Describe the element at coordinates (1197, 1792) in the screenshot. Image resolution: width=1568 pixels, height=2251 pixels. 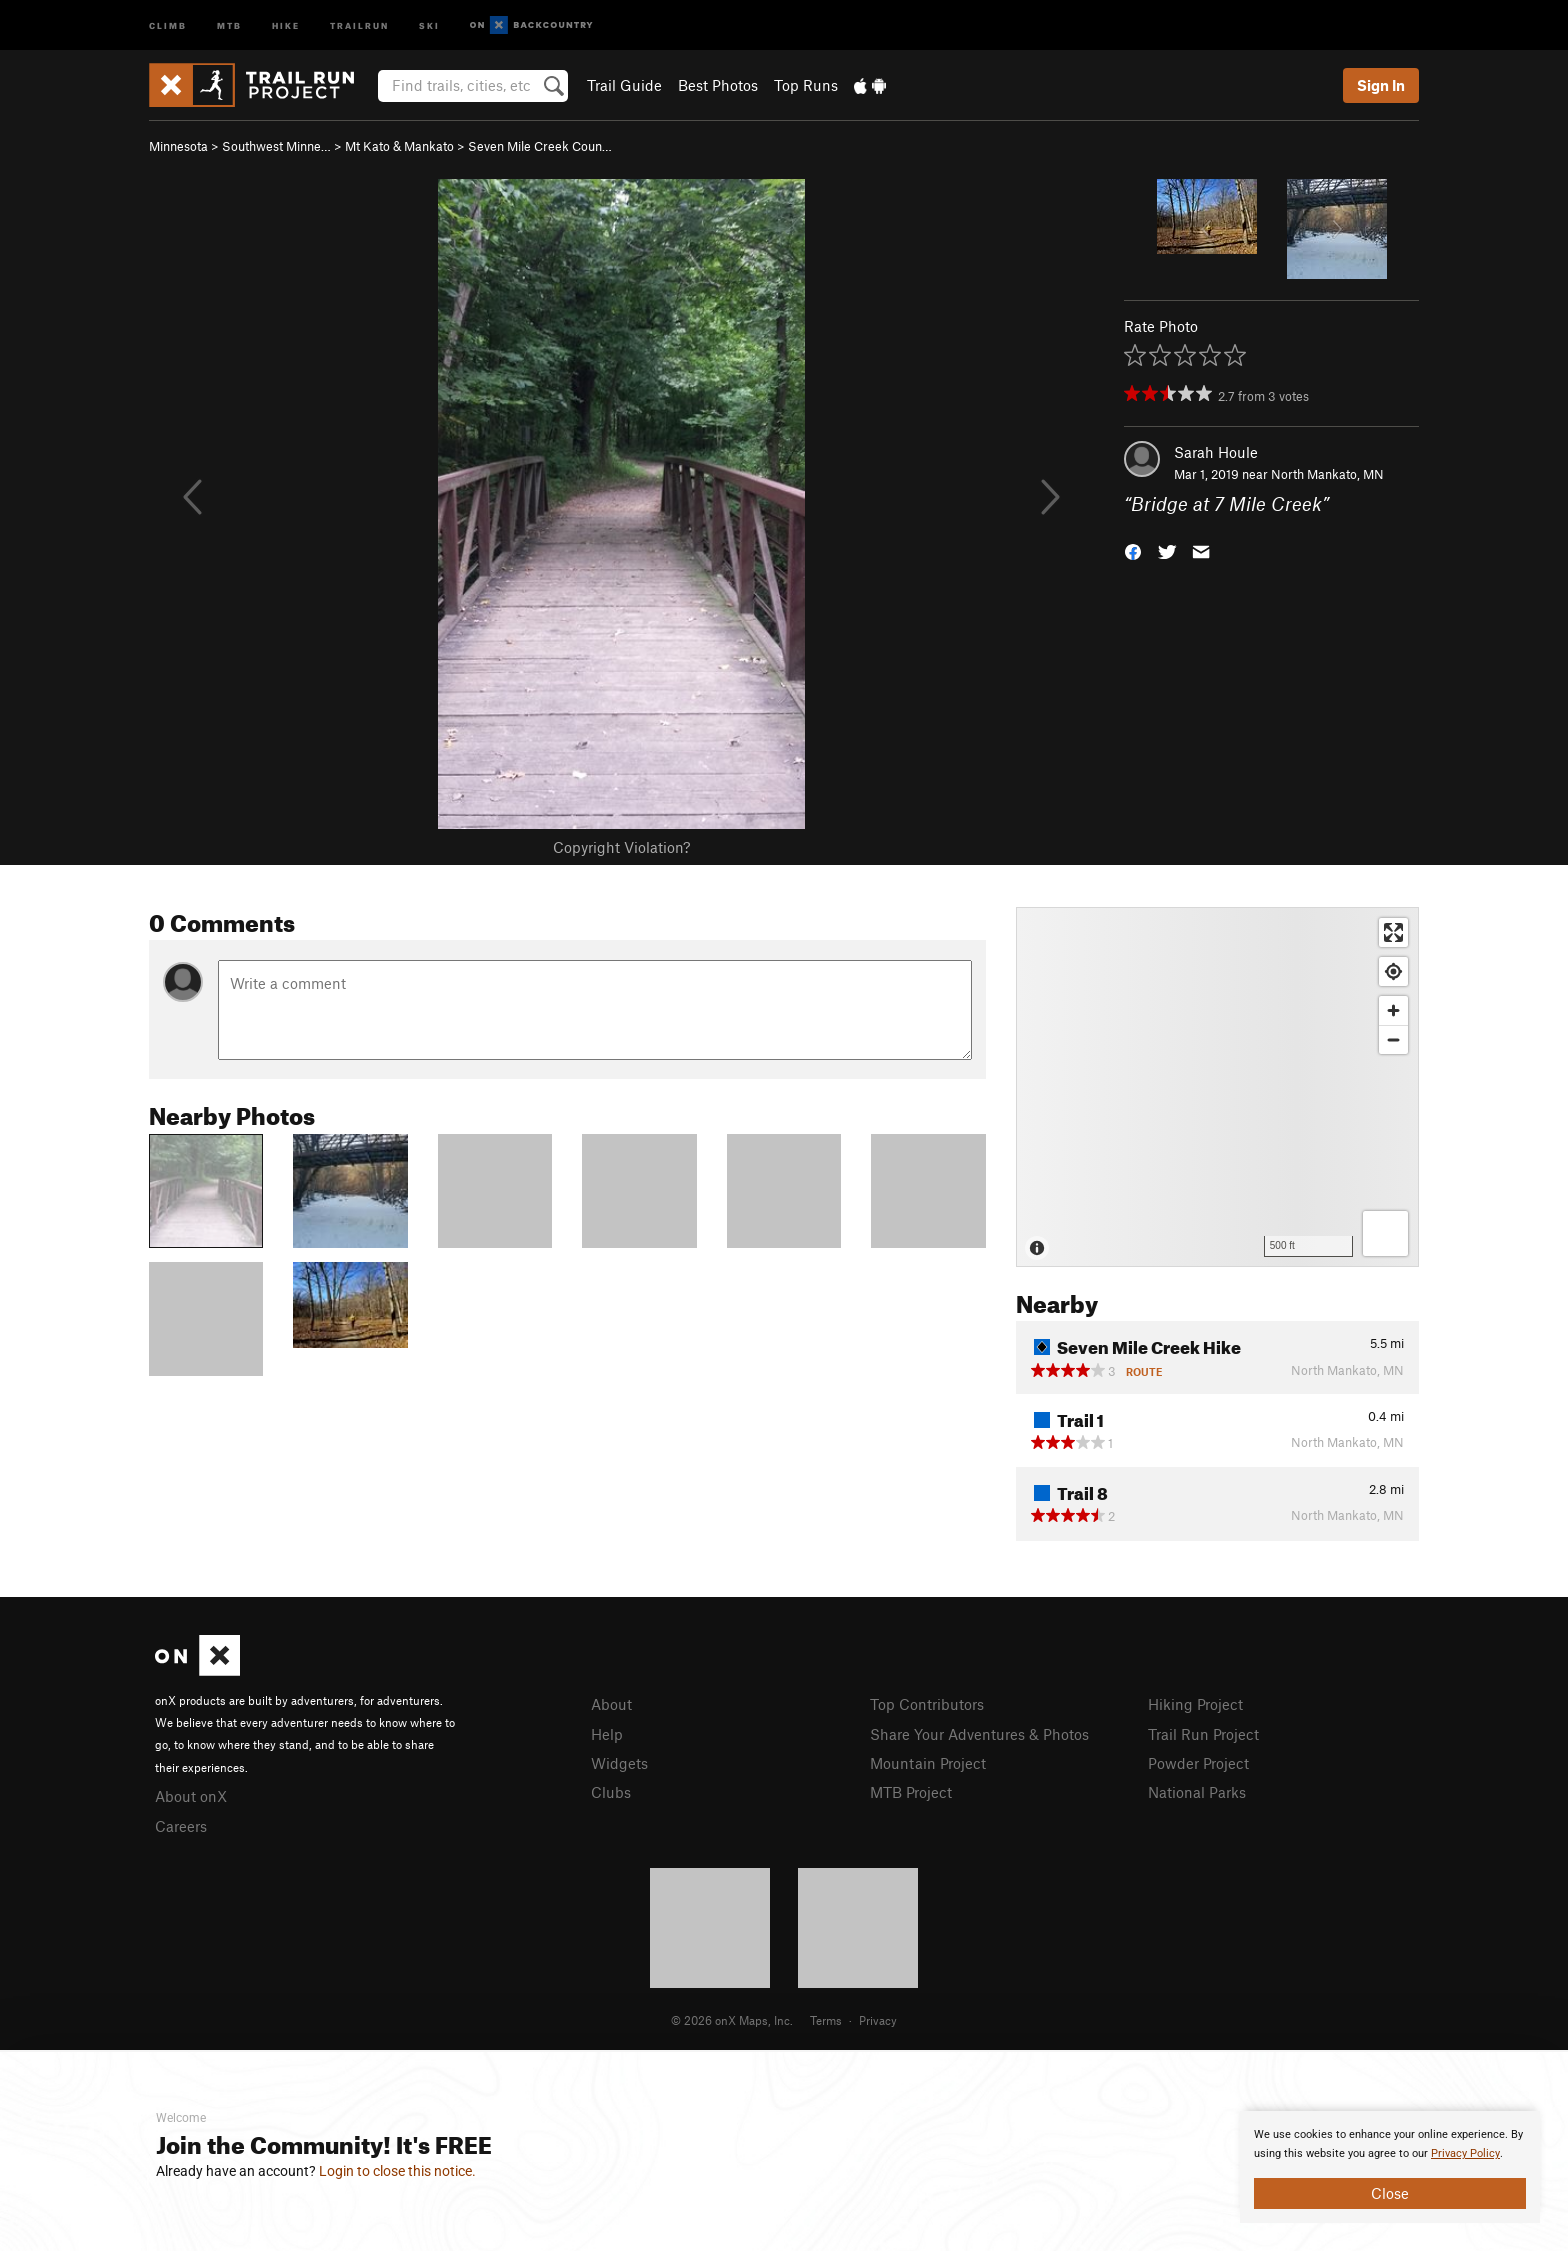
I see `National Parks` at that location.